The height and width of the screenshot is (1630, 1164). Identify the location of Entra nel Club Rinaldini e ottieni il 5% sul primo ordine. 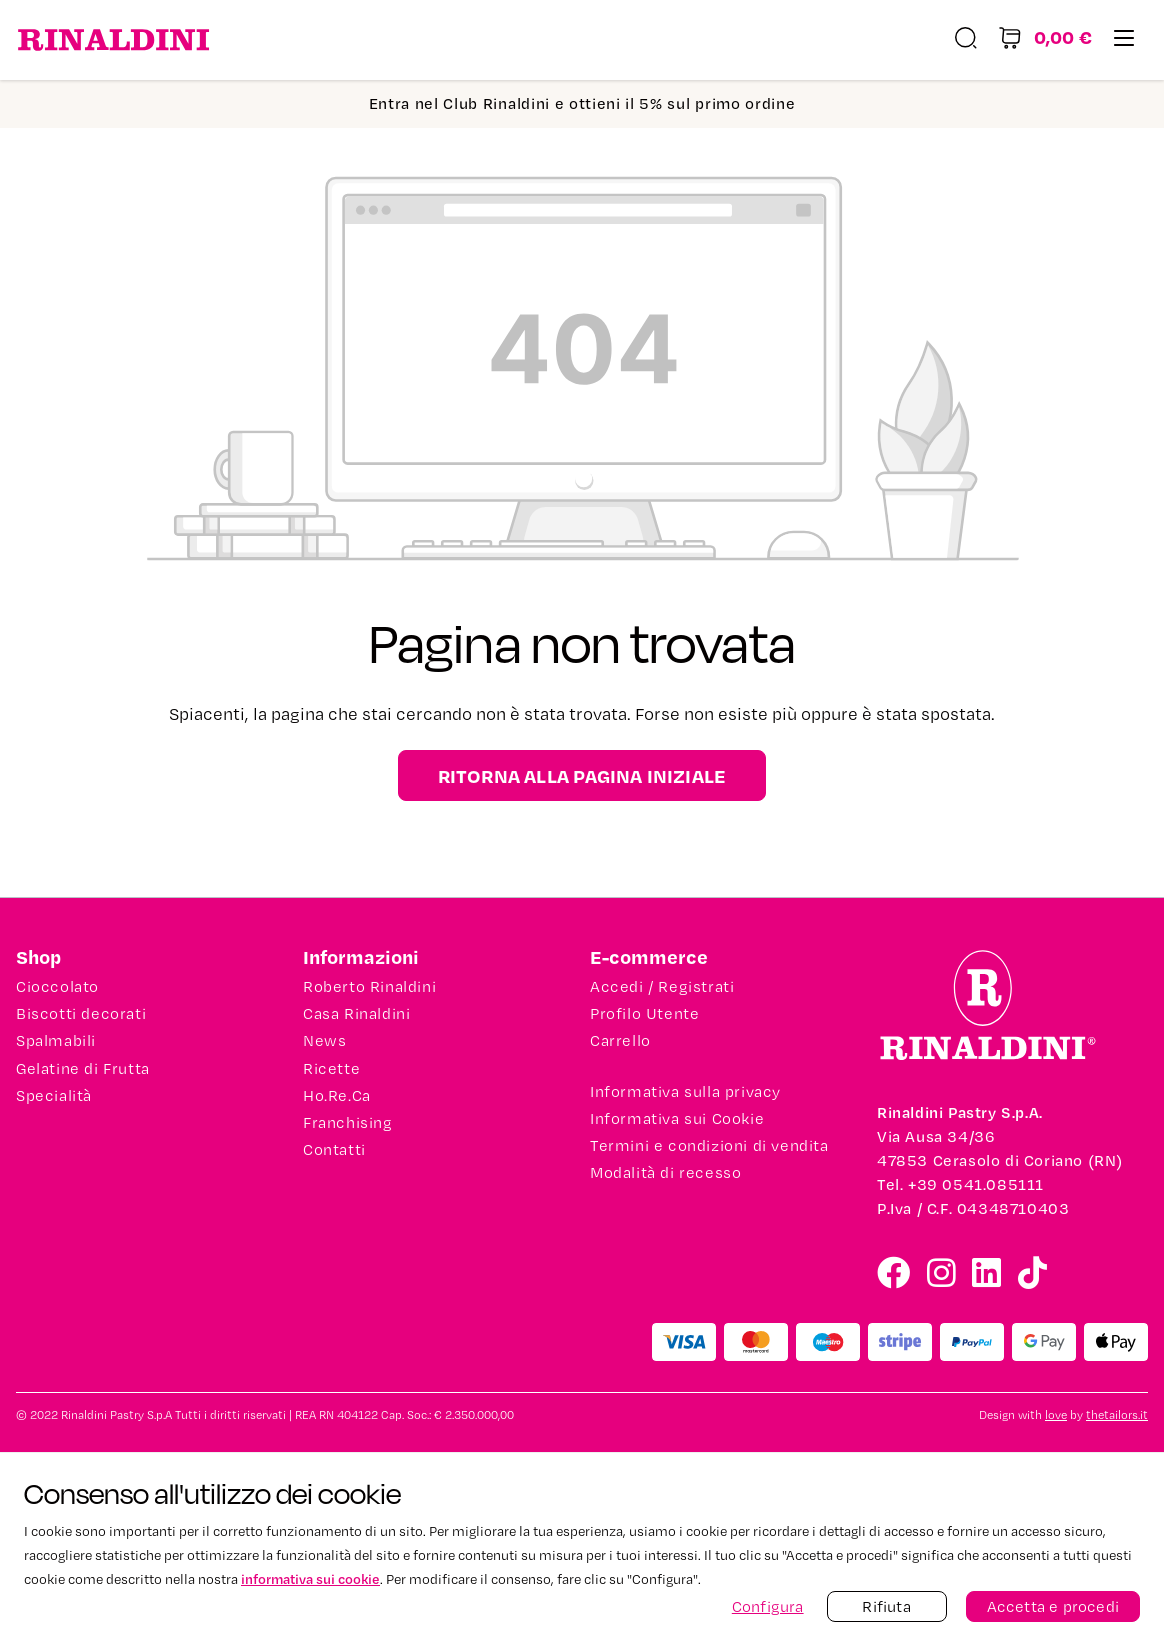
(582, 103).